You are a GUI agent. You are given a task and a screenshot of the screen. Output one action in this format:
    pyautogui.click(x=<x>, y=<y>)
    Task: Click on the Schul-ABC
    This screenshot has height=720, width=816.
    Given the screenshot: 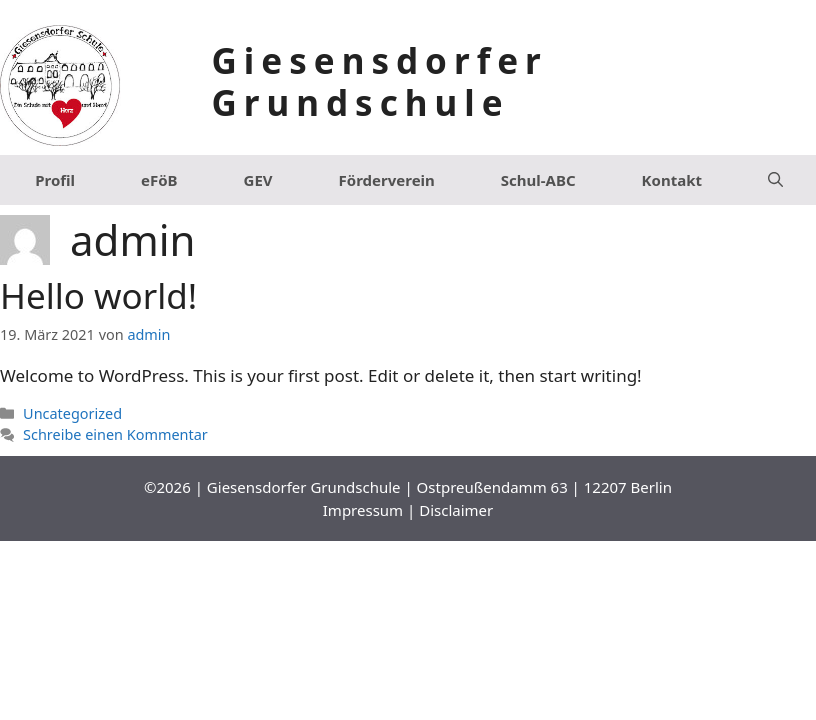 What is the action you would take?
    pyautogui.click(x=538, y=180)
    